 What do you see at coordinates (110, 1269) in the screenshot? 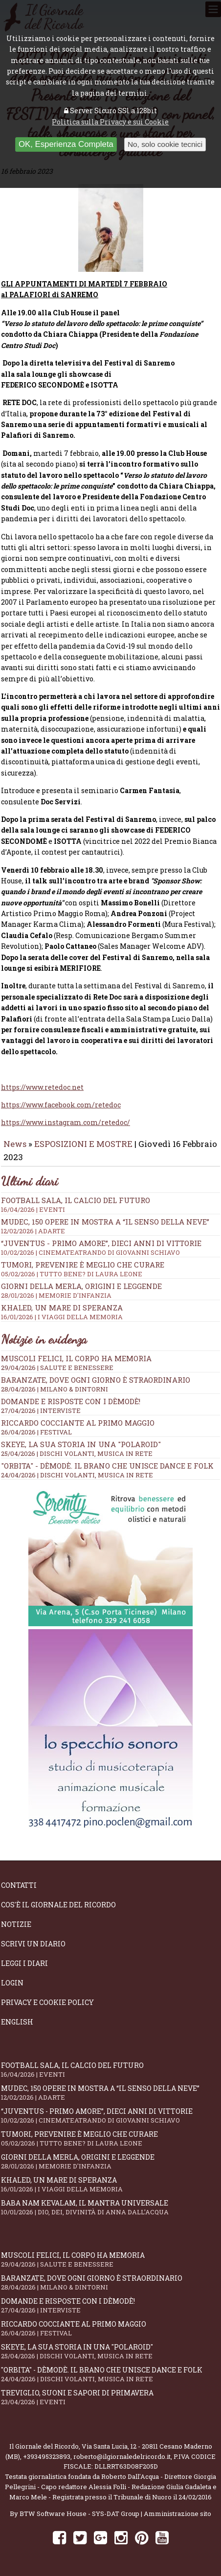
I see `Tumori, prevenire è meglio che curare` at bounding box center [110, 1269].